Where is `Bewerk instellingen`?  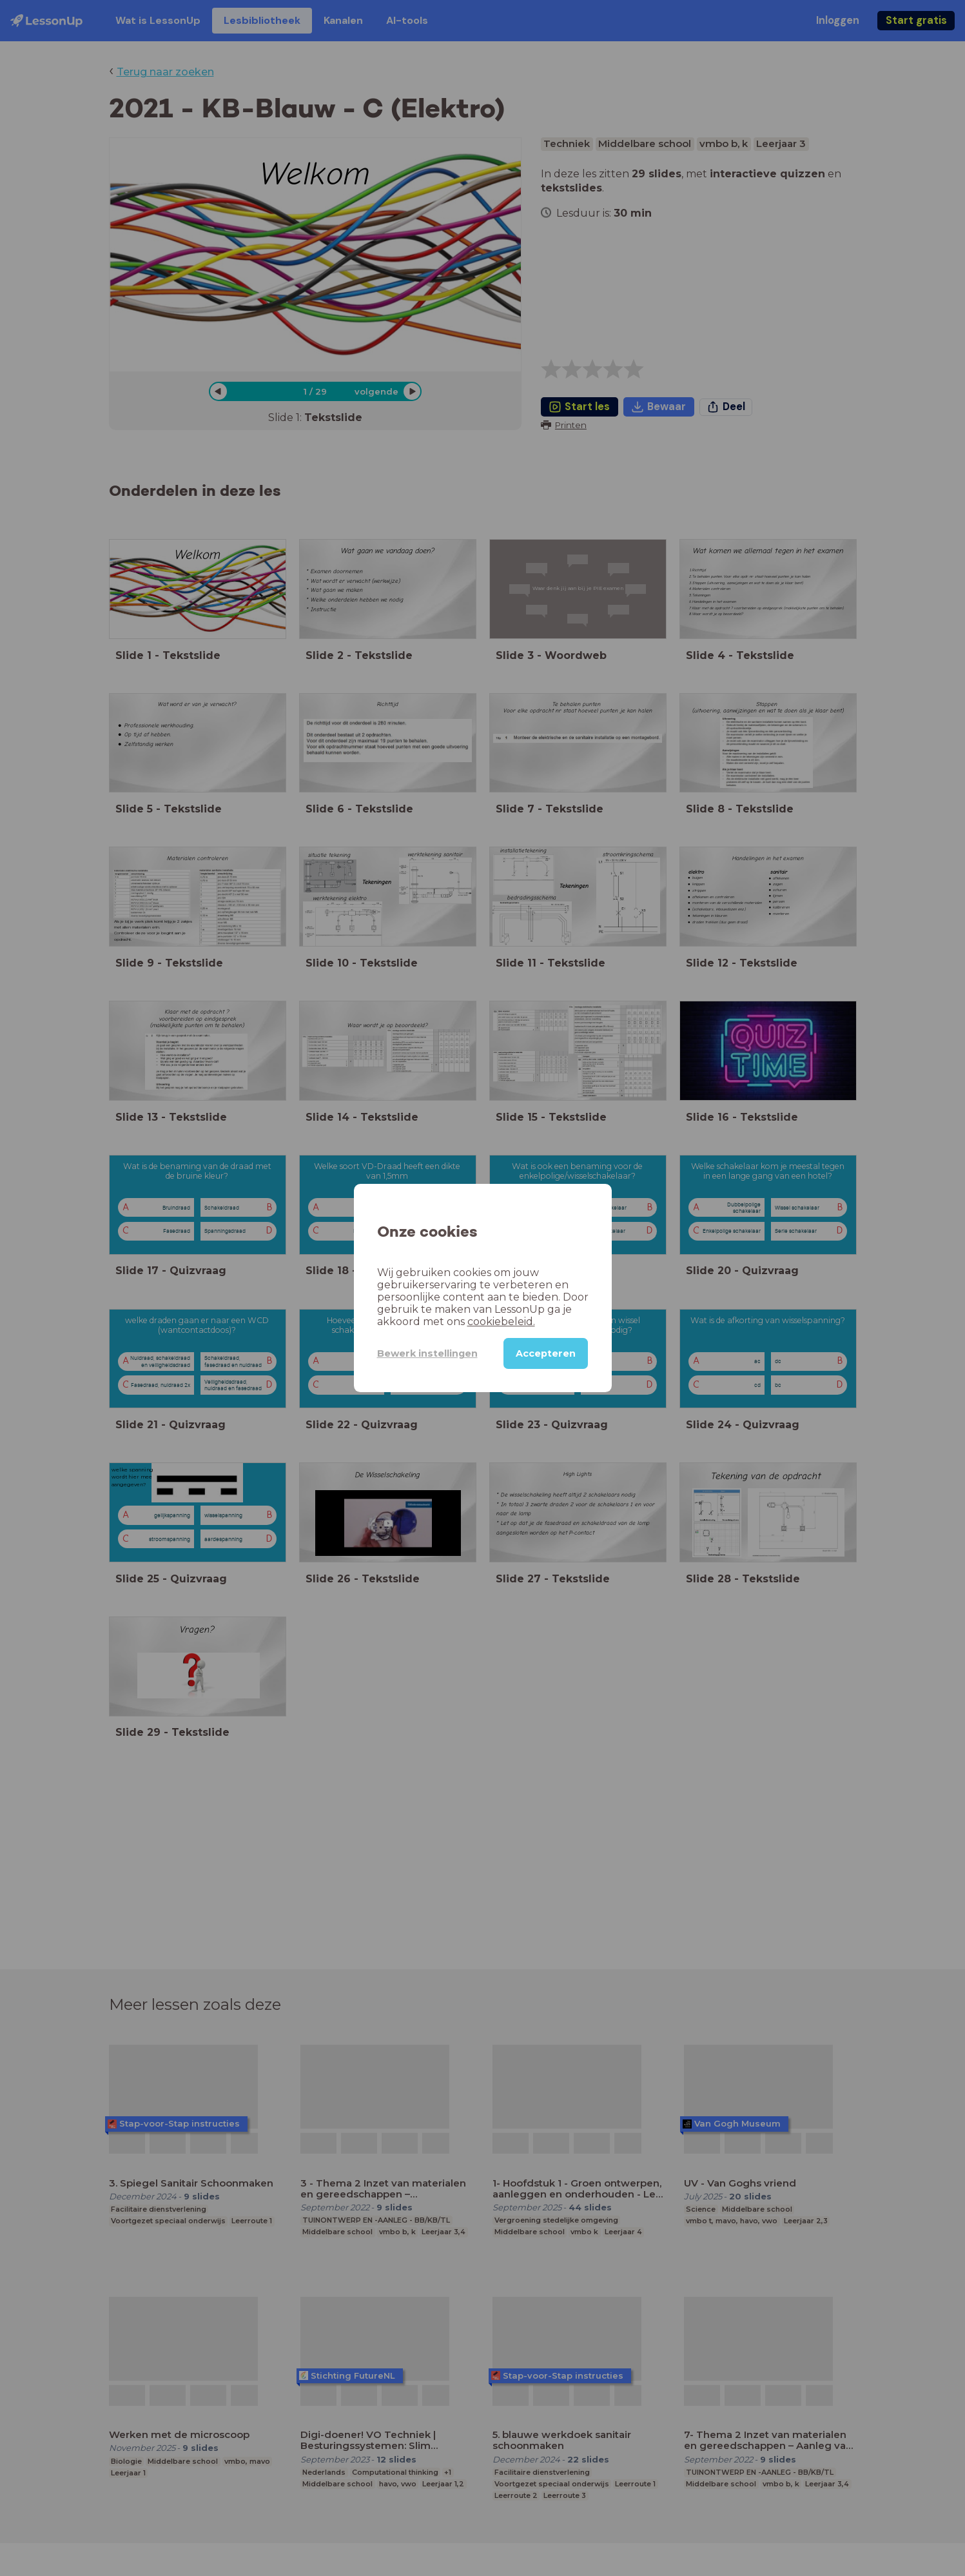 Bewerk instellingen is located at coordinates (427, 1353).